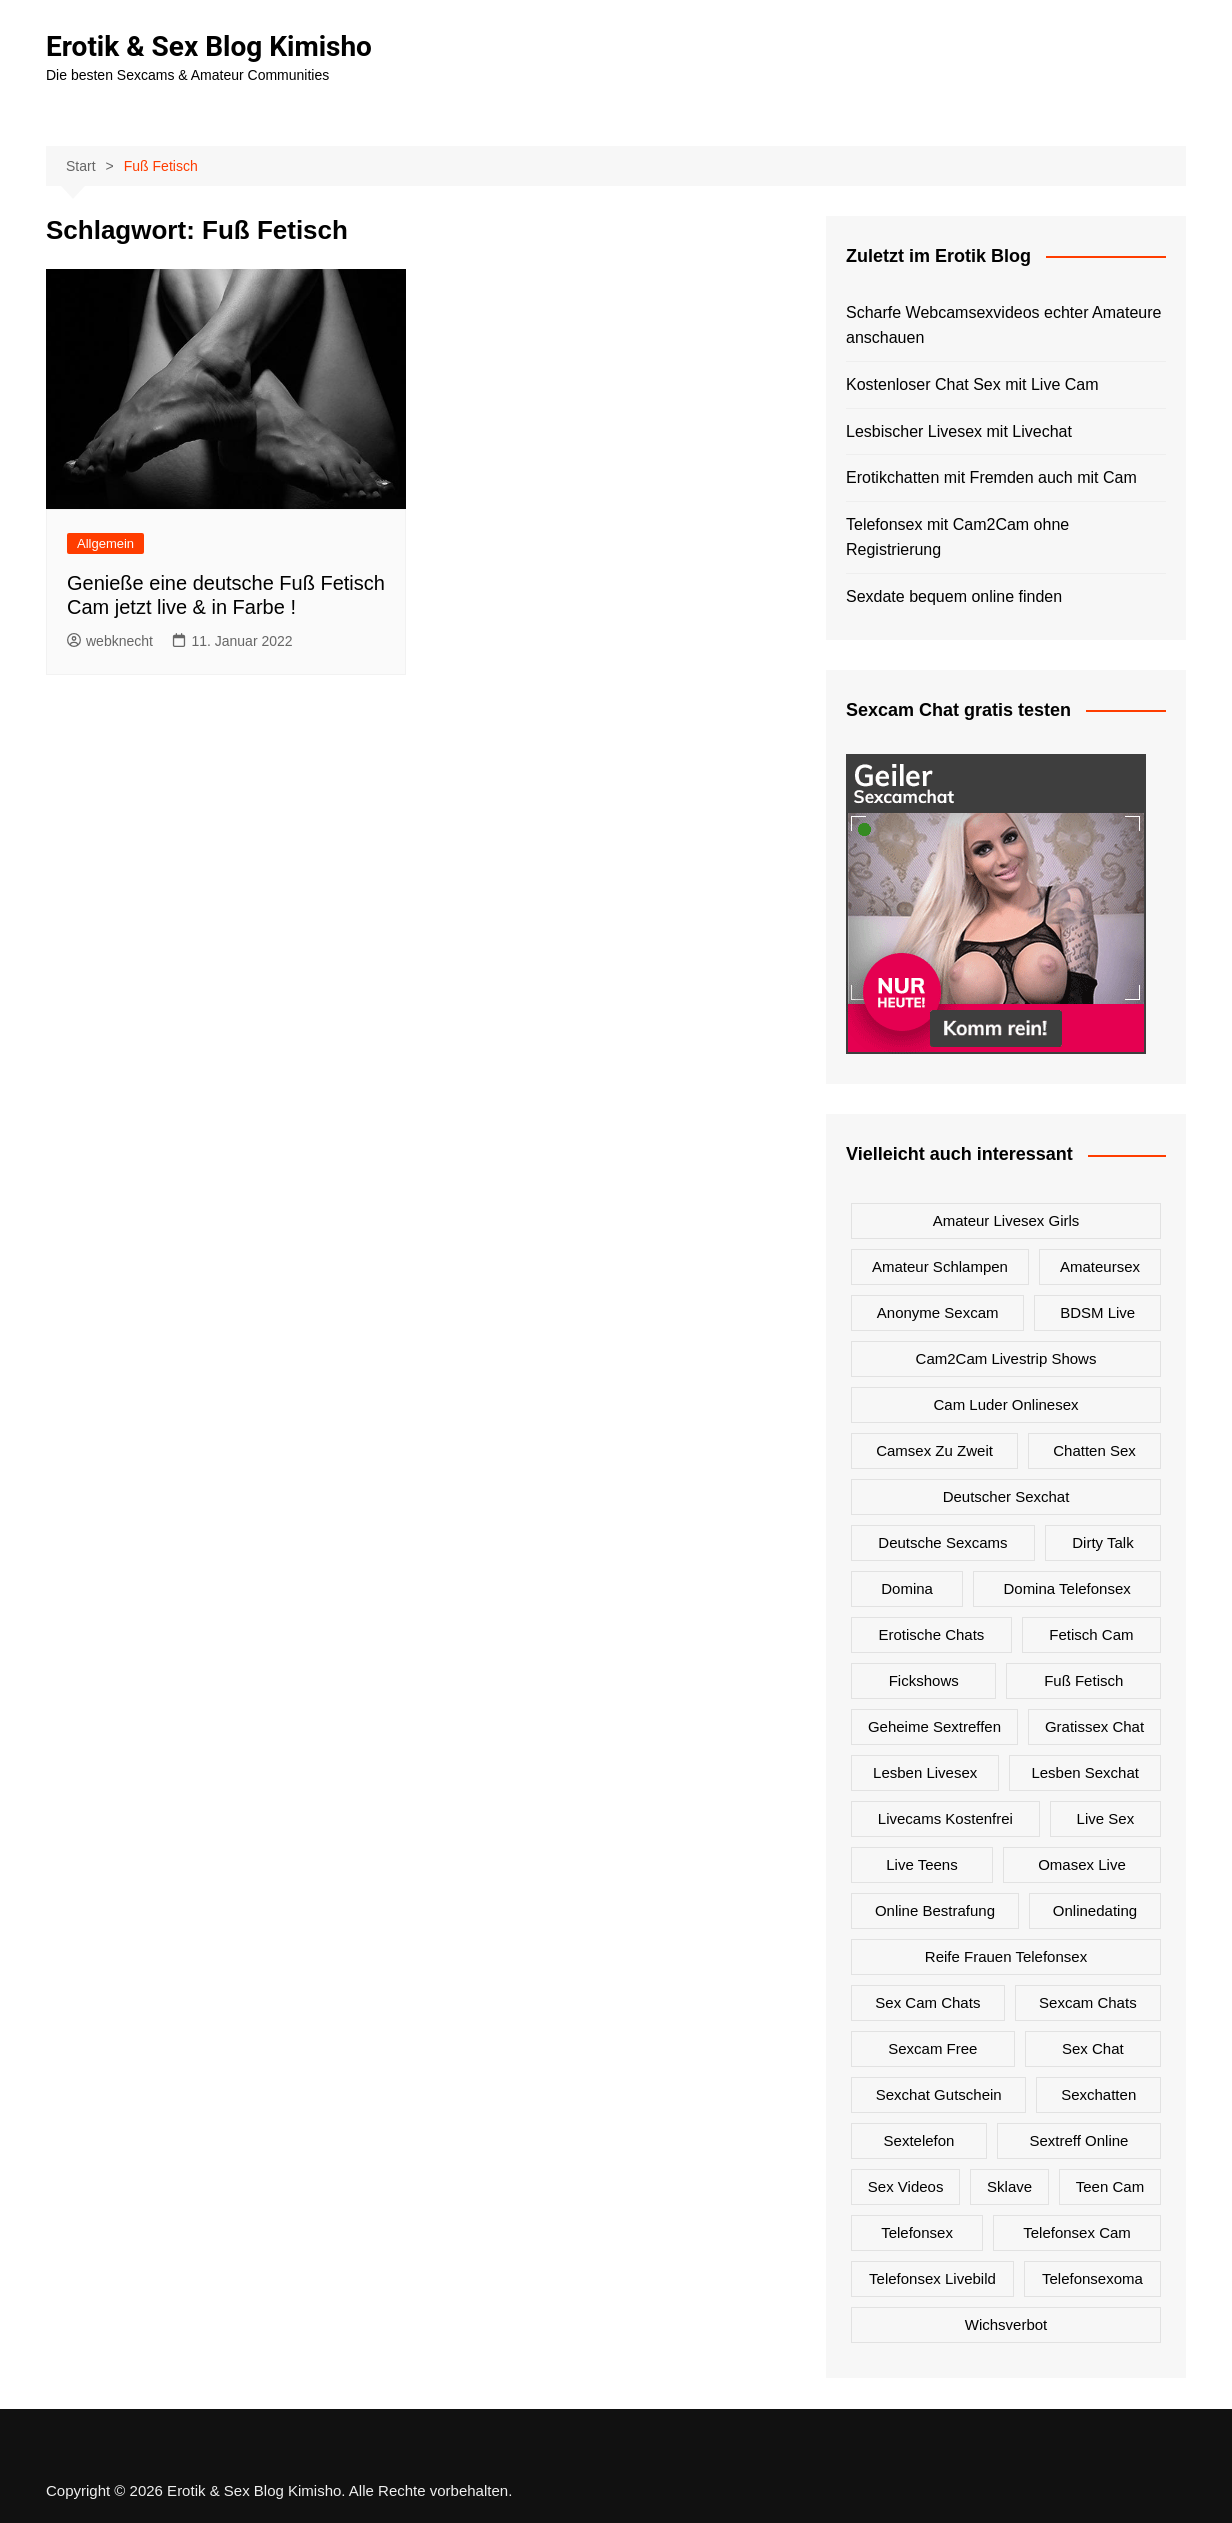 The width and height of the screenshot is (1232, 2523). I want to click on Sexdate bequem online finden, so click(954, 596).